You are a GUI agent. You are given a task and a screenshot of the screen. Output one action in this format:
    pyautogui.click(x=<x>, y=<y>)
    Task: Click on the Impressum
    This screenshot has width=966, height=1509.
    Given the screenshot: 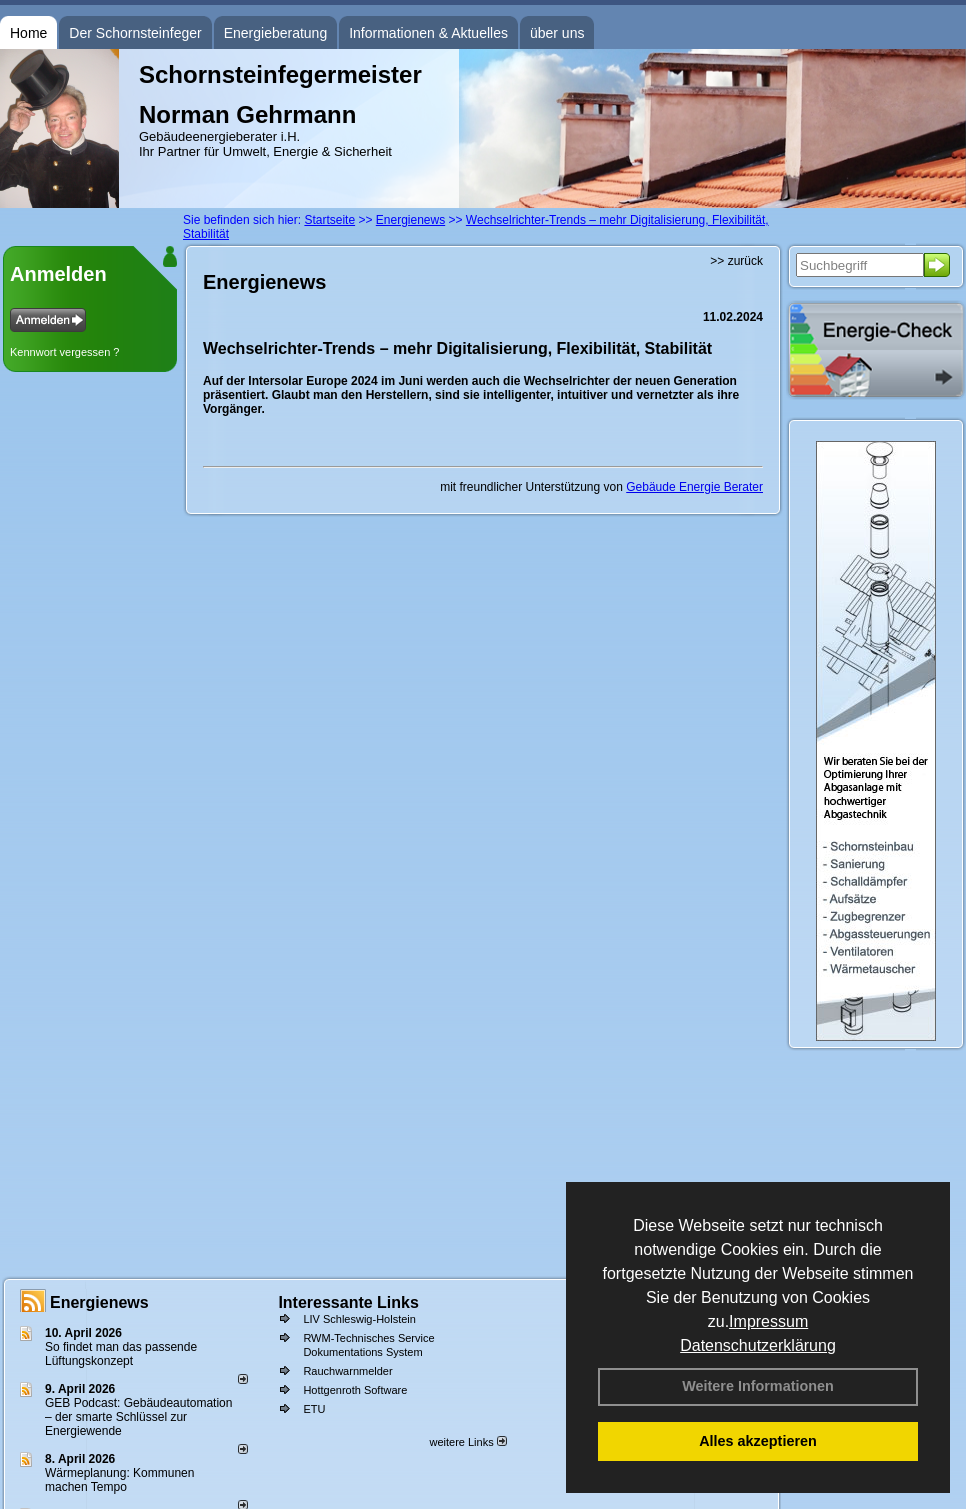 What is the action you would take?
    pyautogui.click(x=768, y=1321)
    